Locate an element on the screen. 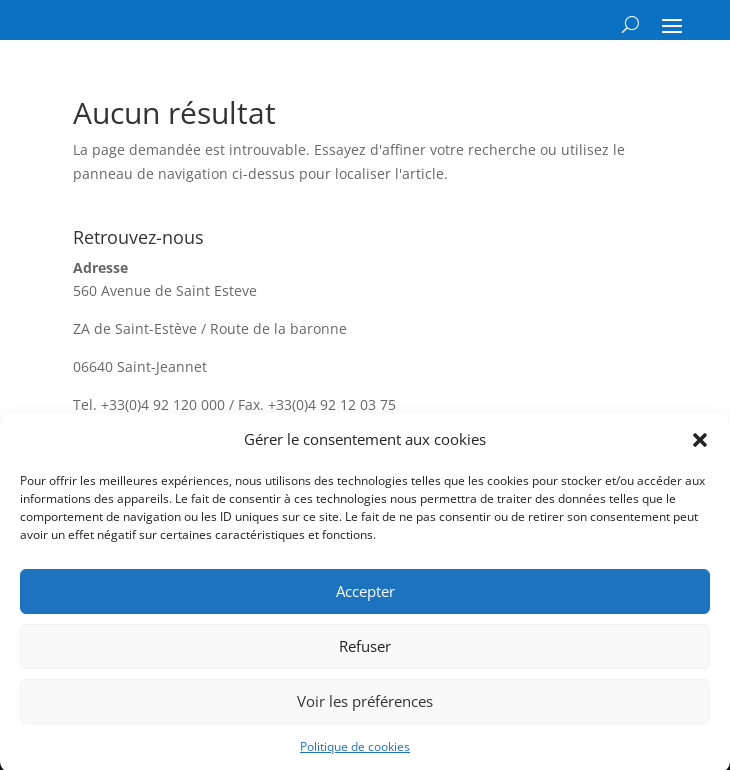 The width and height of the screenshot is (730, 770). Refuser is located at coordinates (365, 652).